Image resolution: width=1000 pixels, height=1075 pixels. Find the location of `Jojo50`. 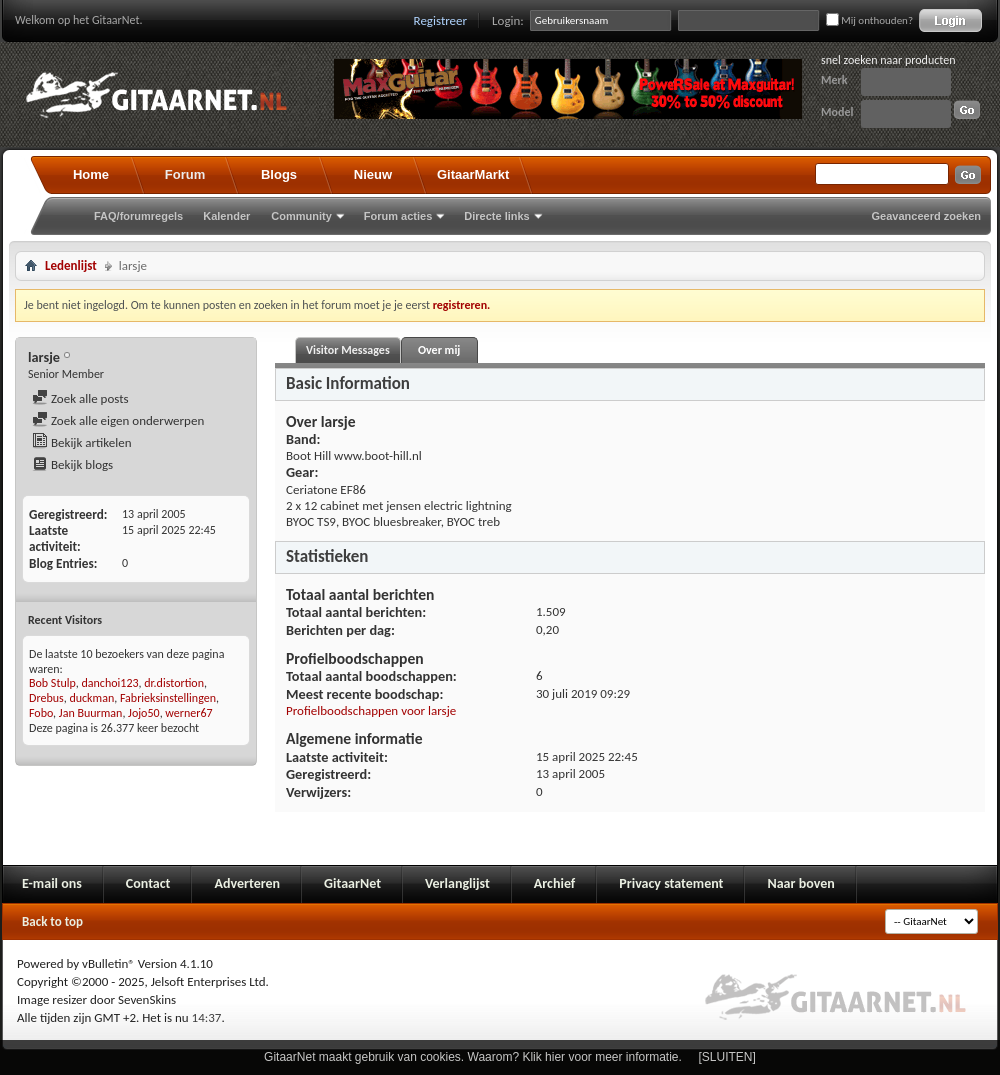

Jojo50 is located at coordinates (144, 713).